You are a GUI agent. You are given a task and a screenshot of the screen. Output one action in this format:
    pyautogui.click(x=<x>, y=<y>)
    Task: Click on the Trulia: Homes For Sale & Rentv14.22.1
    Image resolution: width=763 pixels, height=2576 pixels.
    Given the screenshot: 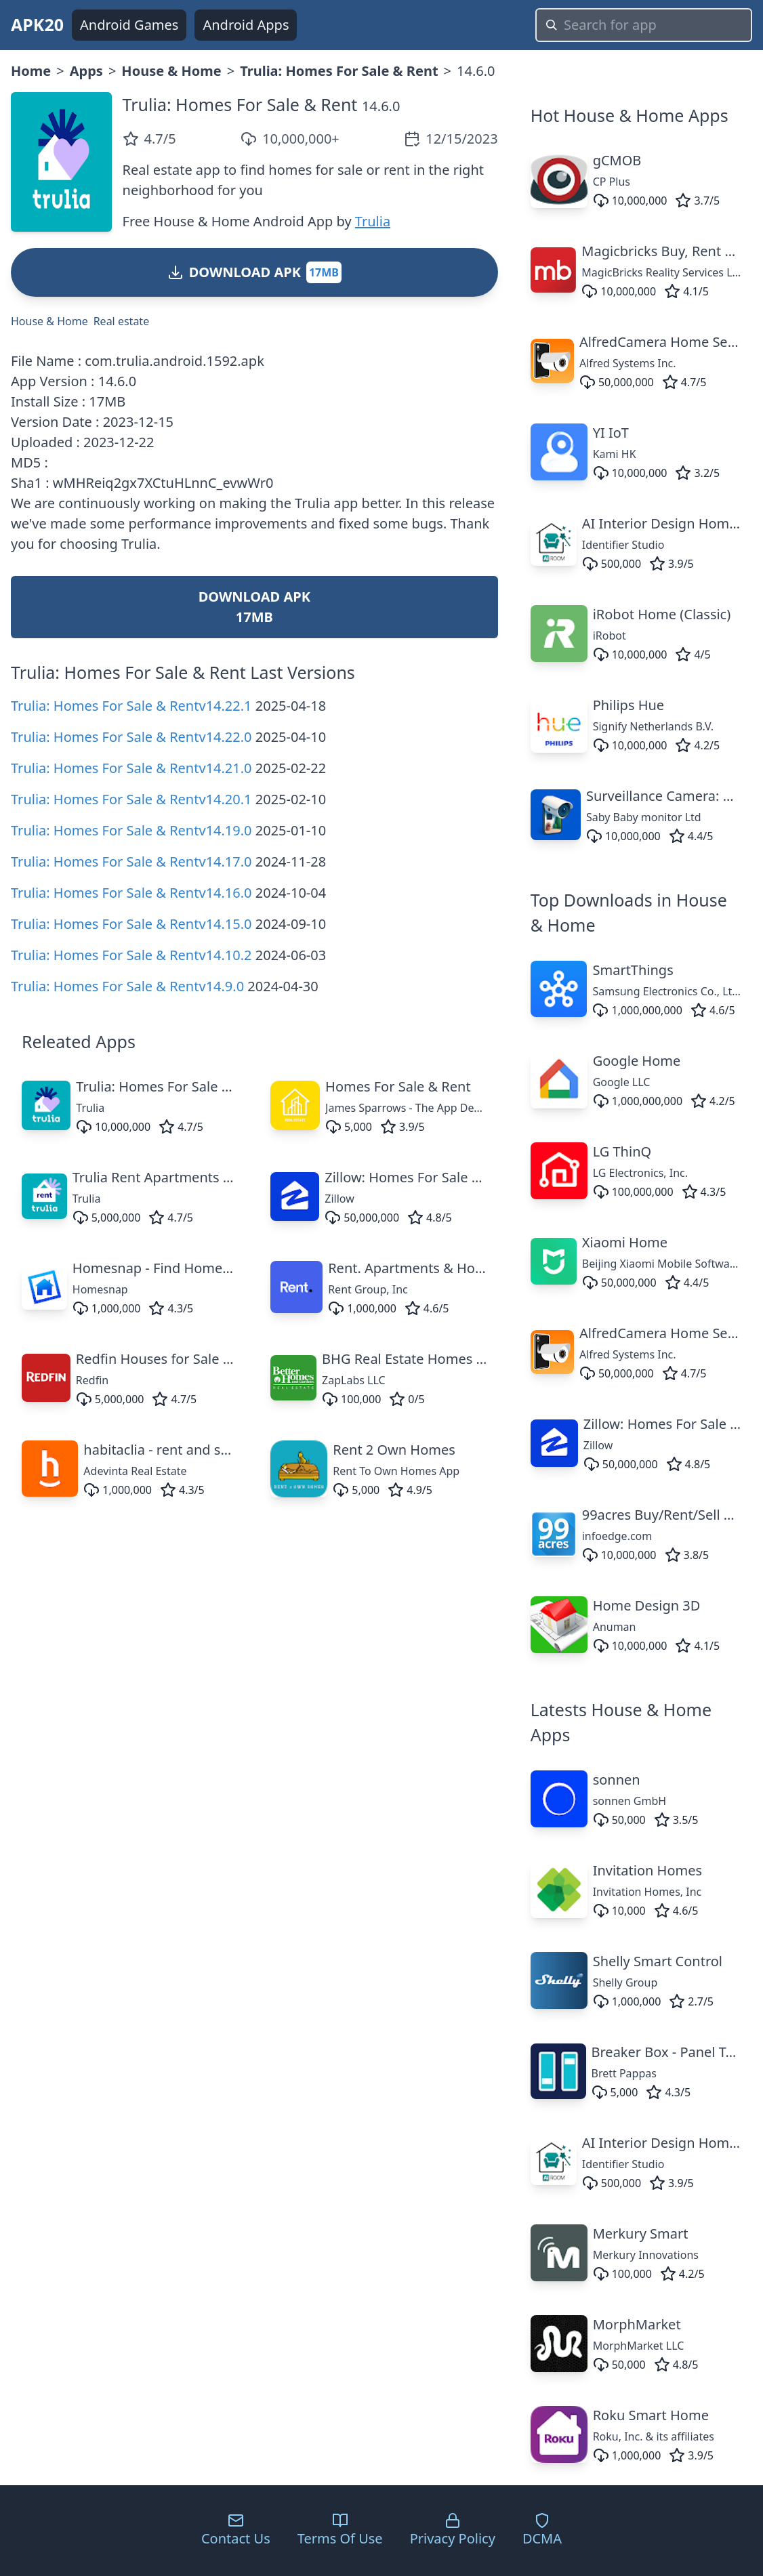 What is the action you would take?
    pyautogui.click(x=131, y=706)
    